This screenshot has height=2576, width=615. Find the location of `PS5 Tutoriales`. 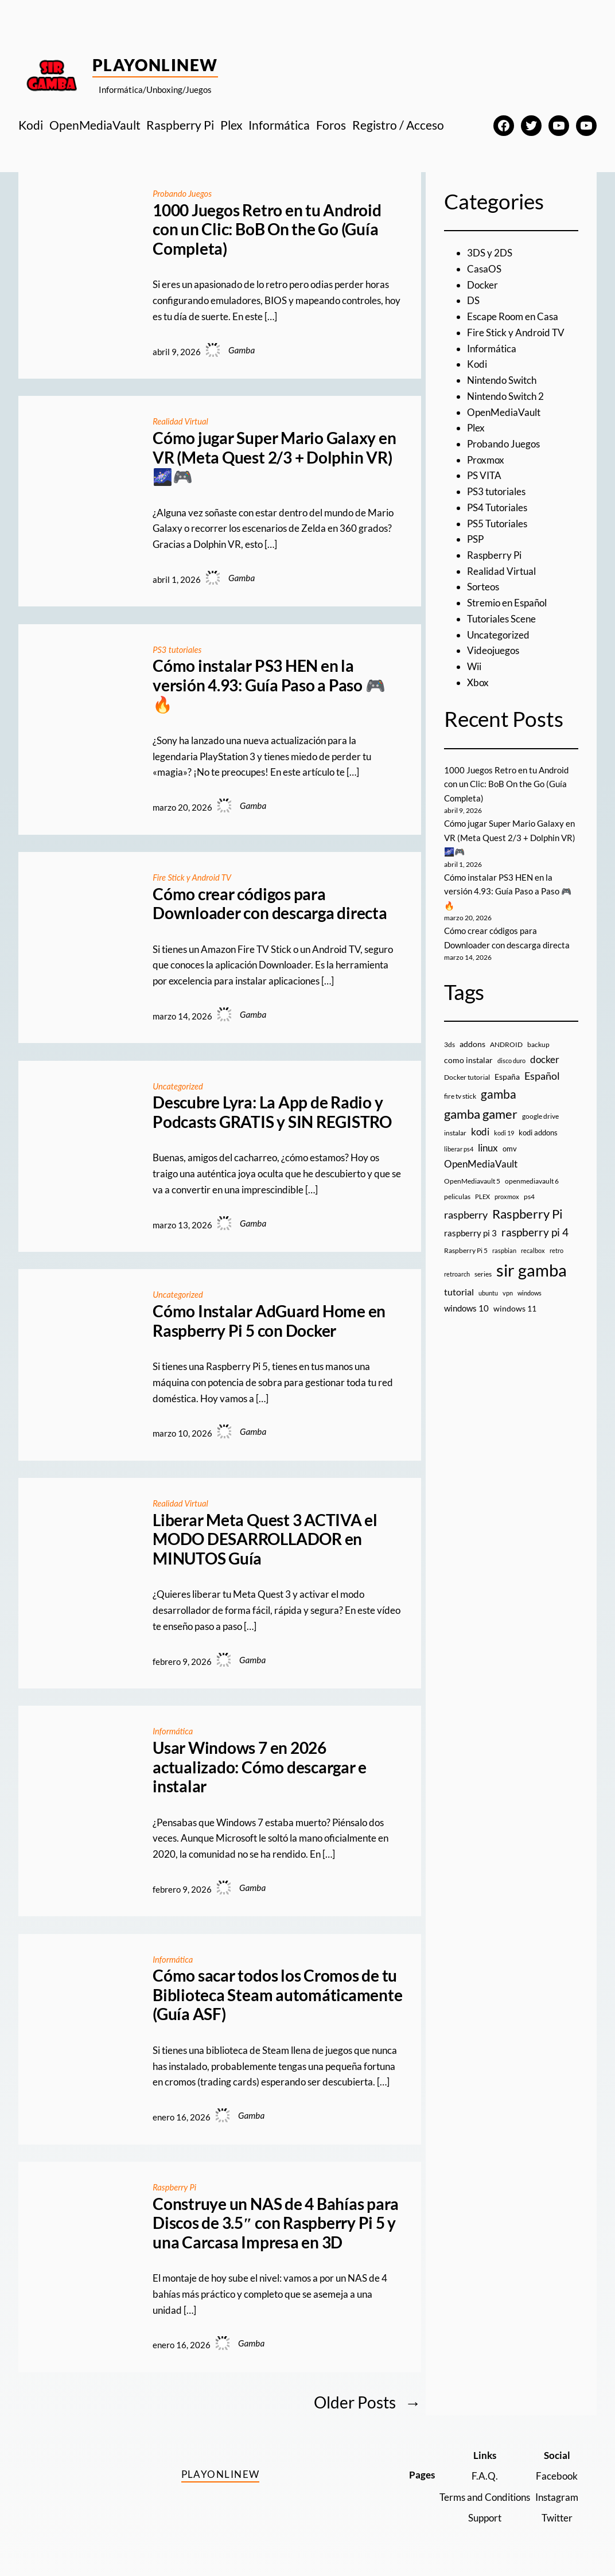

PS5 Tutoriales is located at coordinates (497, 523).